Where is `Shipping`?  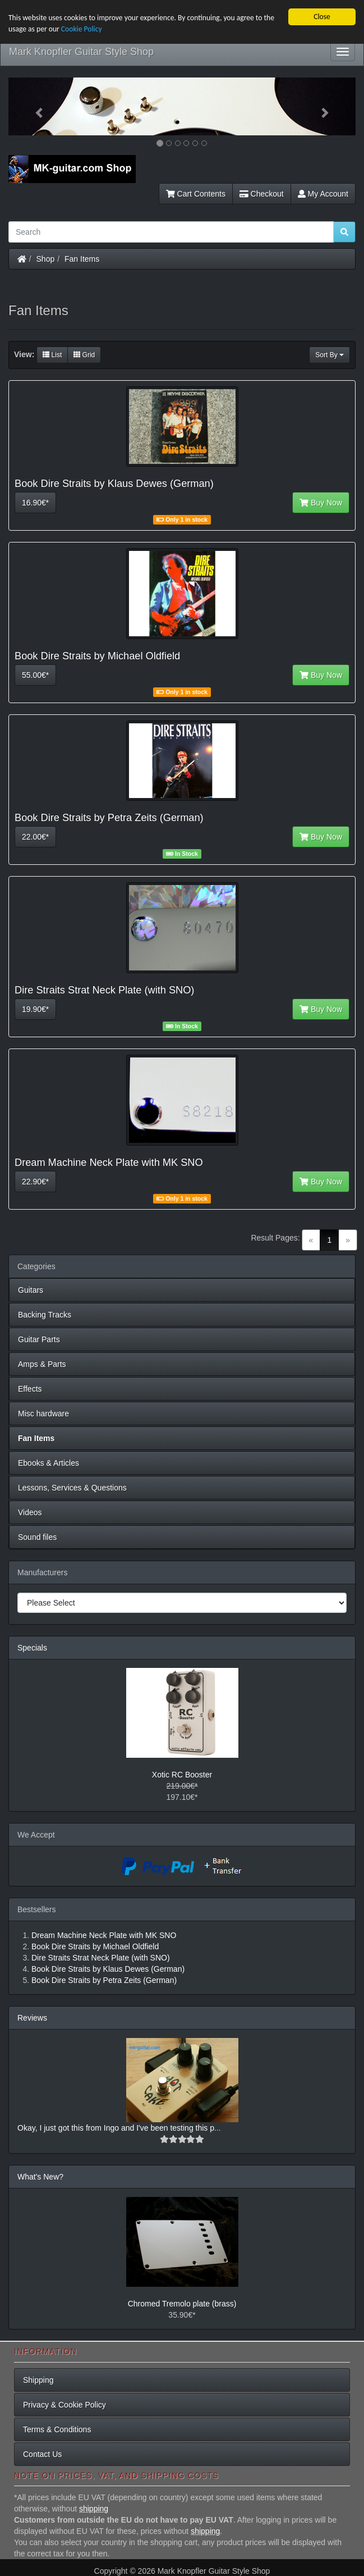 Shipping is located at coordinates (38, 2380).